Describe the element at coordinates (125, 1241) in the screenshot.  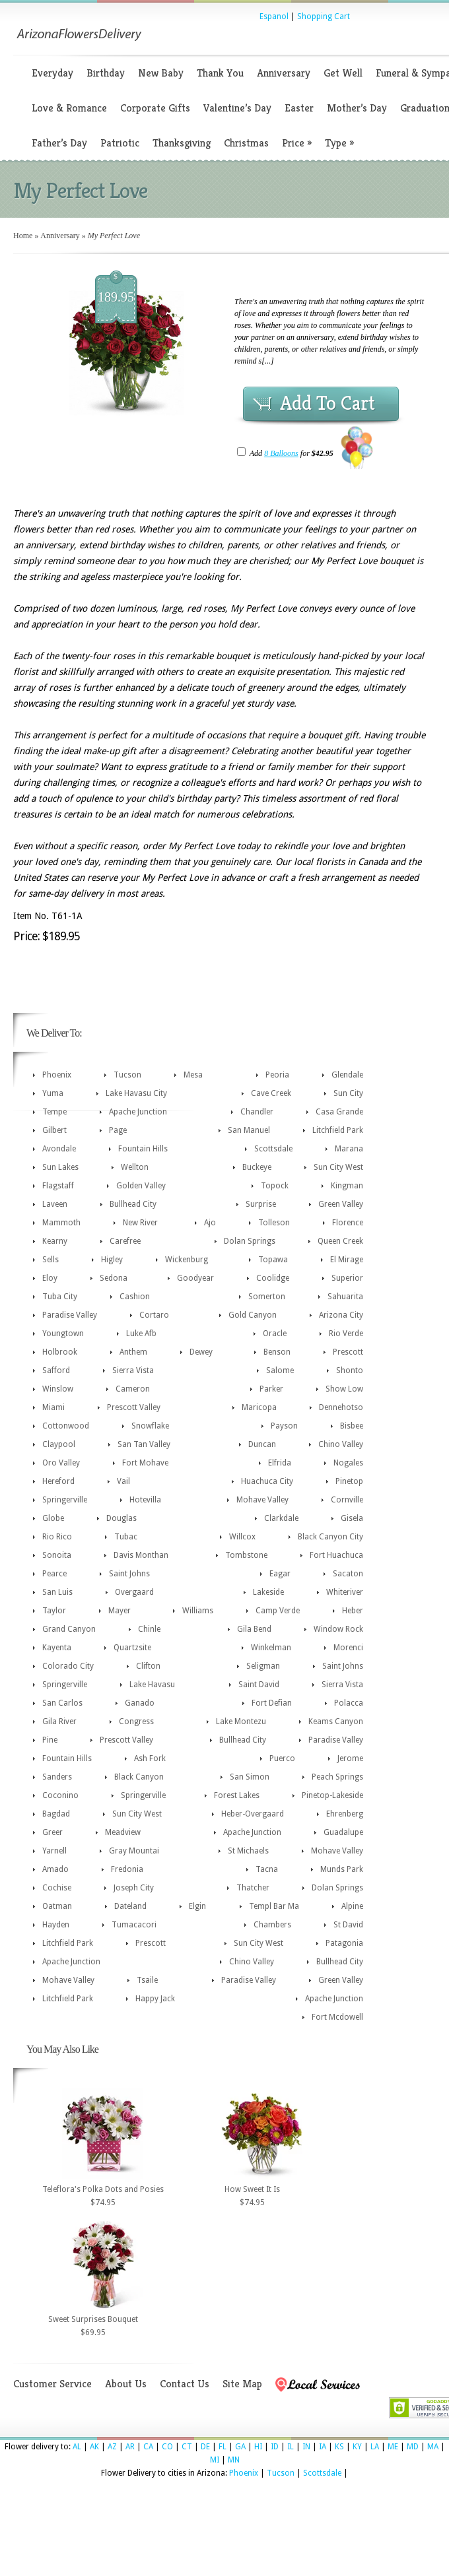
I see `Carefree` at that location.